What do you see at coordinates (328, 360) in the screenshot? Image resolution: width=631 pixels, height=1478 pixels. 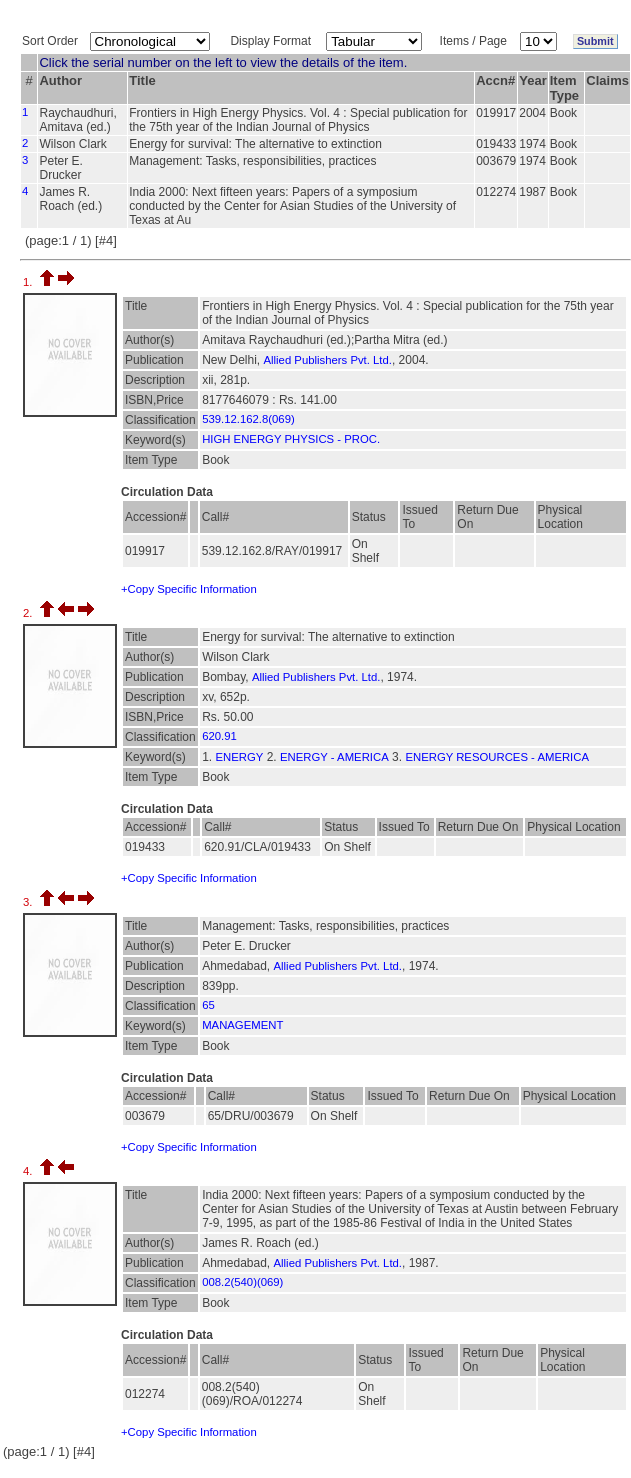 I see `Allied Publishers Pvt. Ltd.` at bounding box center [328, 360].